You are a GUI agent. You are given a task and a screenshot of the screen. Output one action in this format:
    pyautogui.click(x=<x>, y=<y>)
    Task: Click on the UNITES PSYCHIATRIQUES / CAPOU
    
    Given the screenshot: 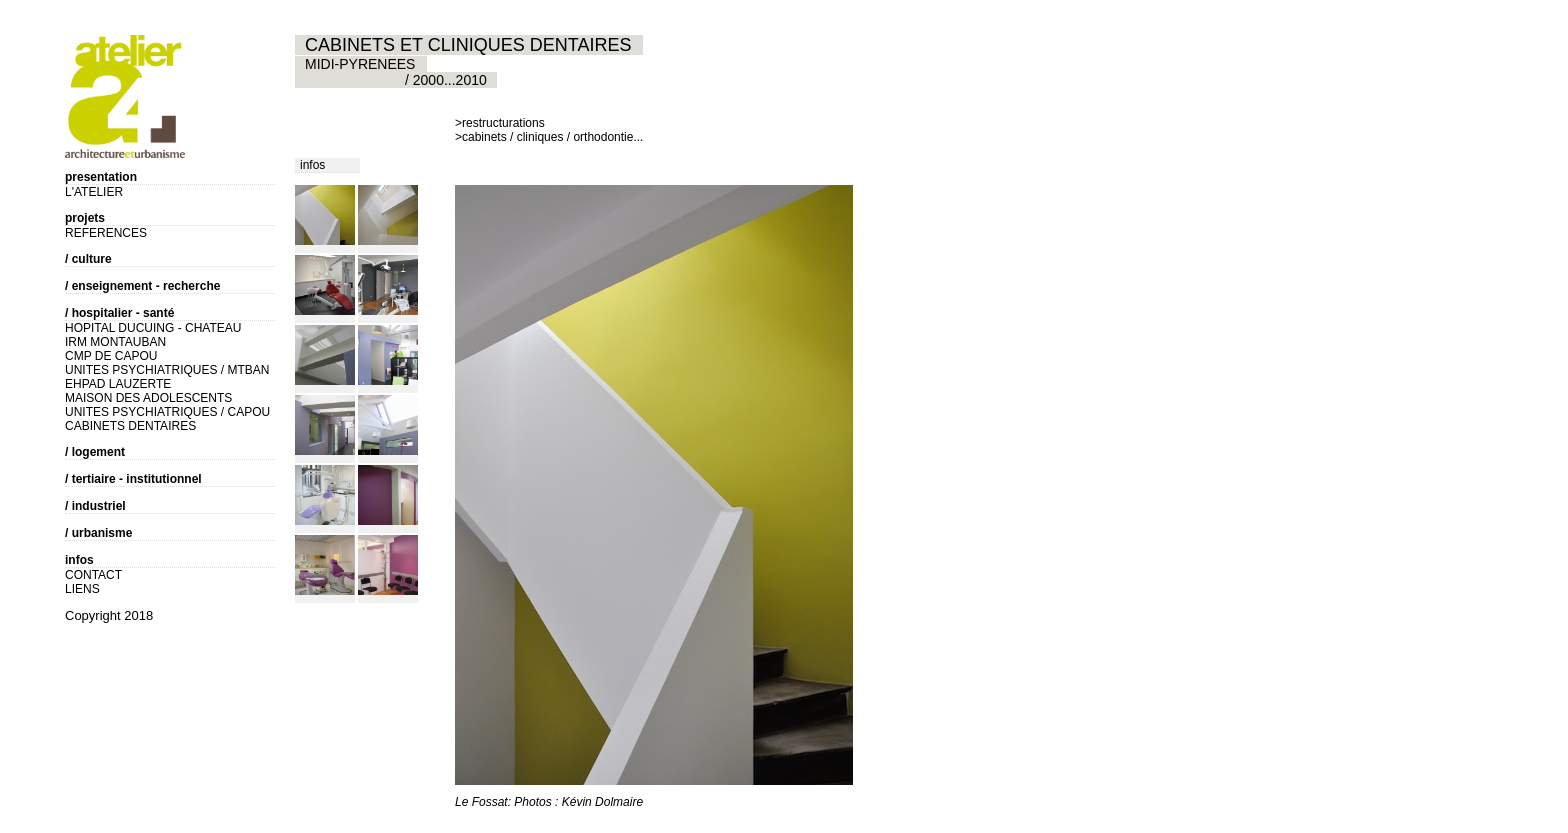 What is the action you would take?
    pyautogui.click(x=167, y=412)
    